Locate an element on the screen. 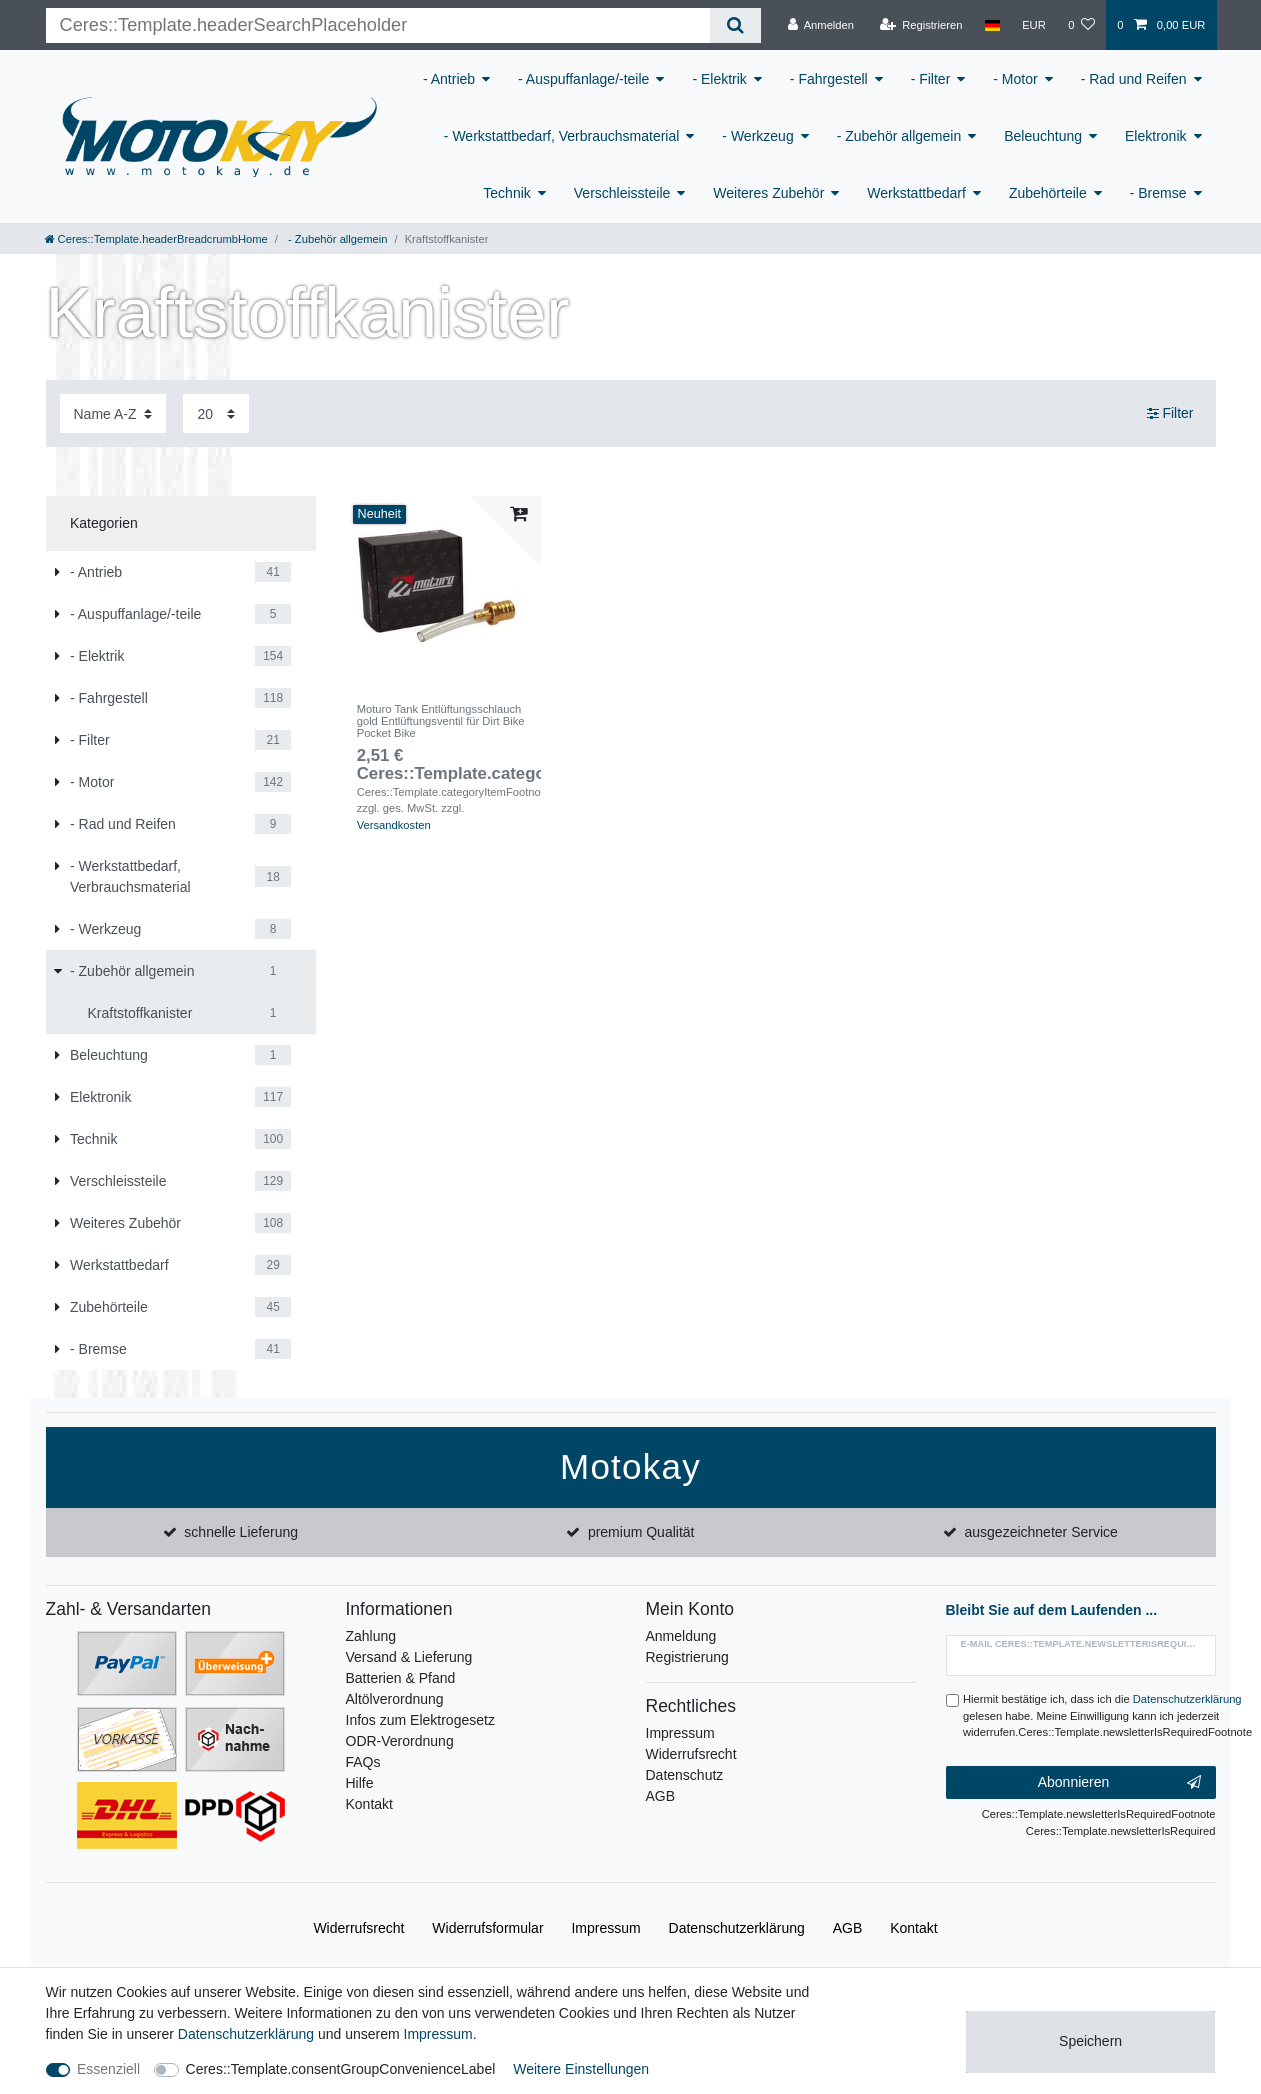 Image resolution: width=1261 pixels, height=2094 pixels. Versandkosten is located at coordinates (394, 825).